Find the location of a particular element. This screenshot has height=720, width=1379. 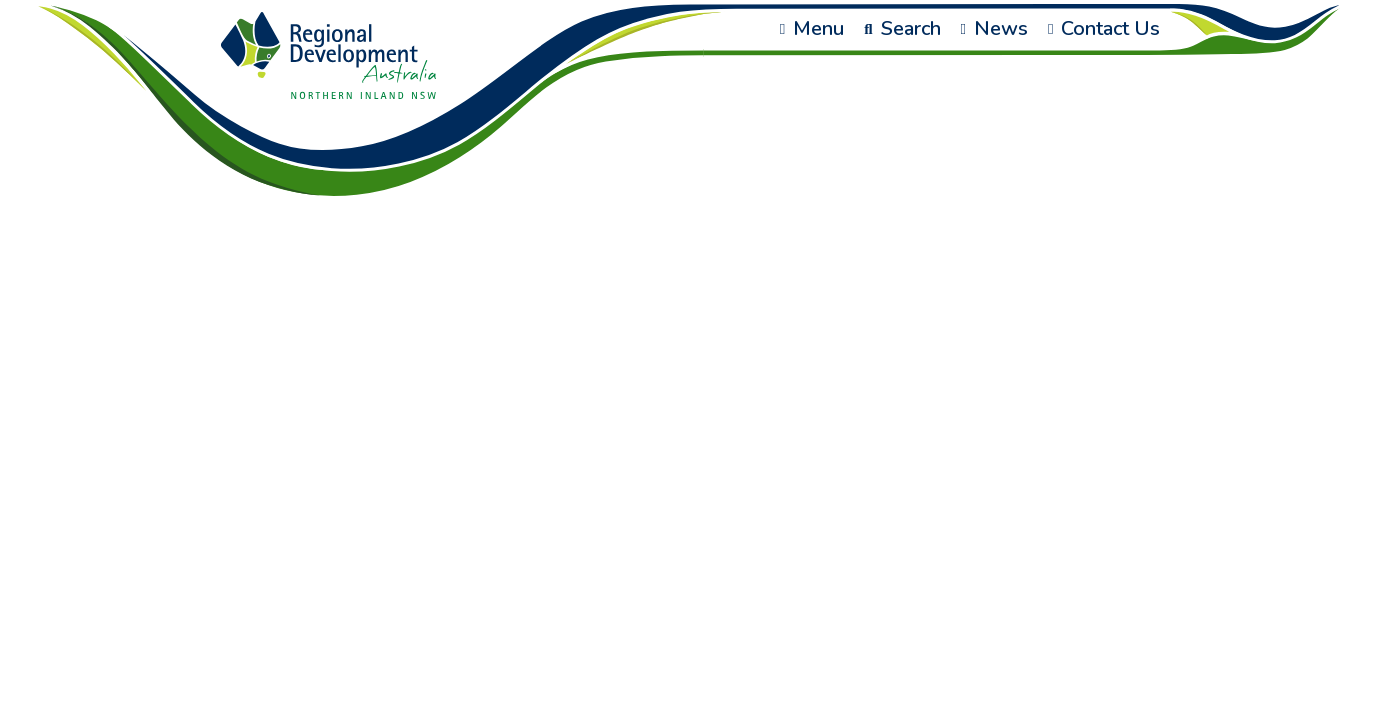

Menu is located at coordinates (812, 28).